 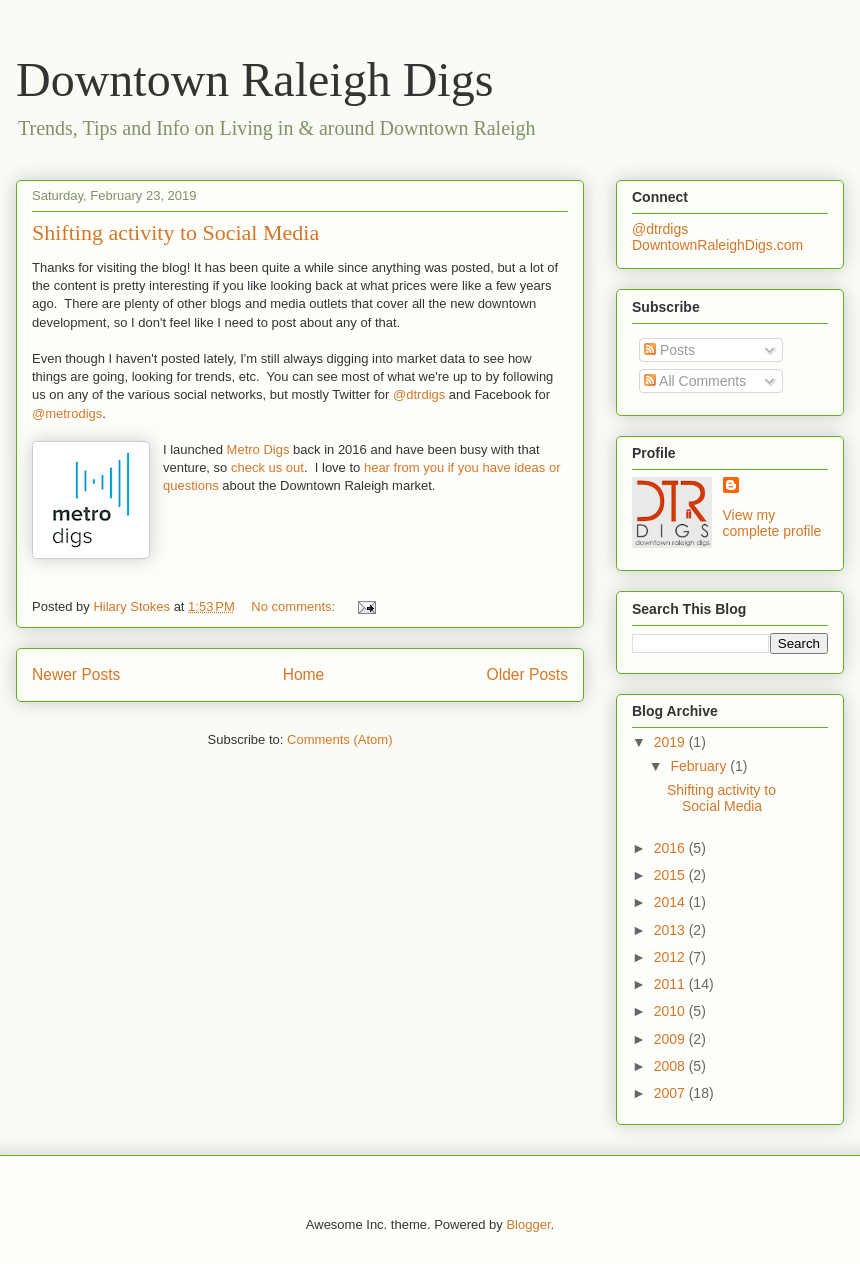 I want to click on Blogger, so click(x=528, y=1224).